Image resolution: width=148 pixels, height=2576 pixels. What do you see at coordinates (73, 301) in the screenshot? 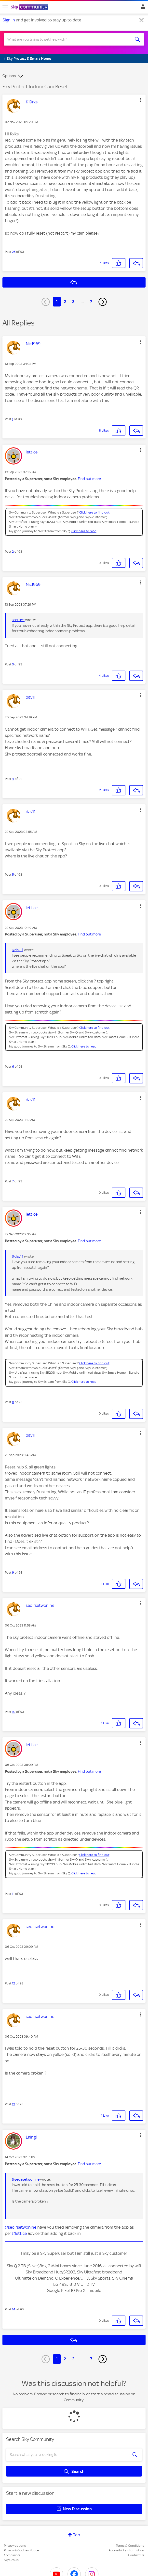
I see `3 [Page 3]` at bounding box center [73, 301].